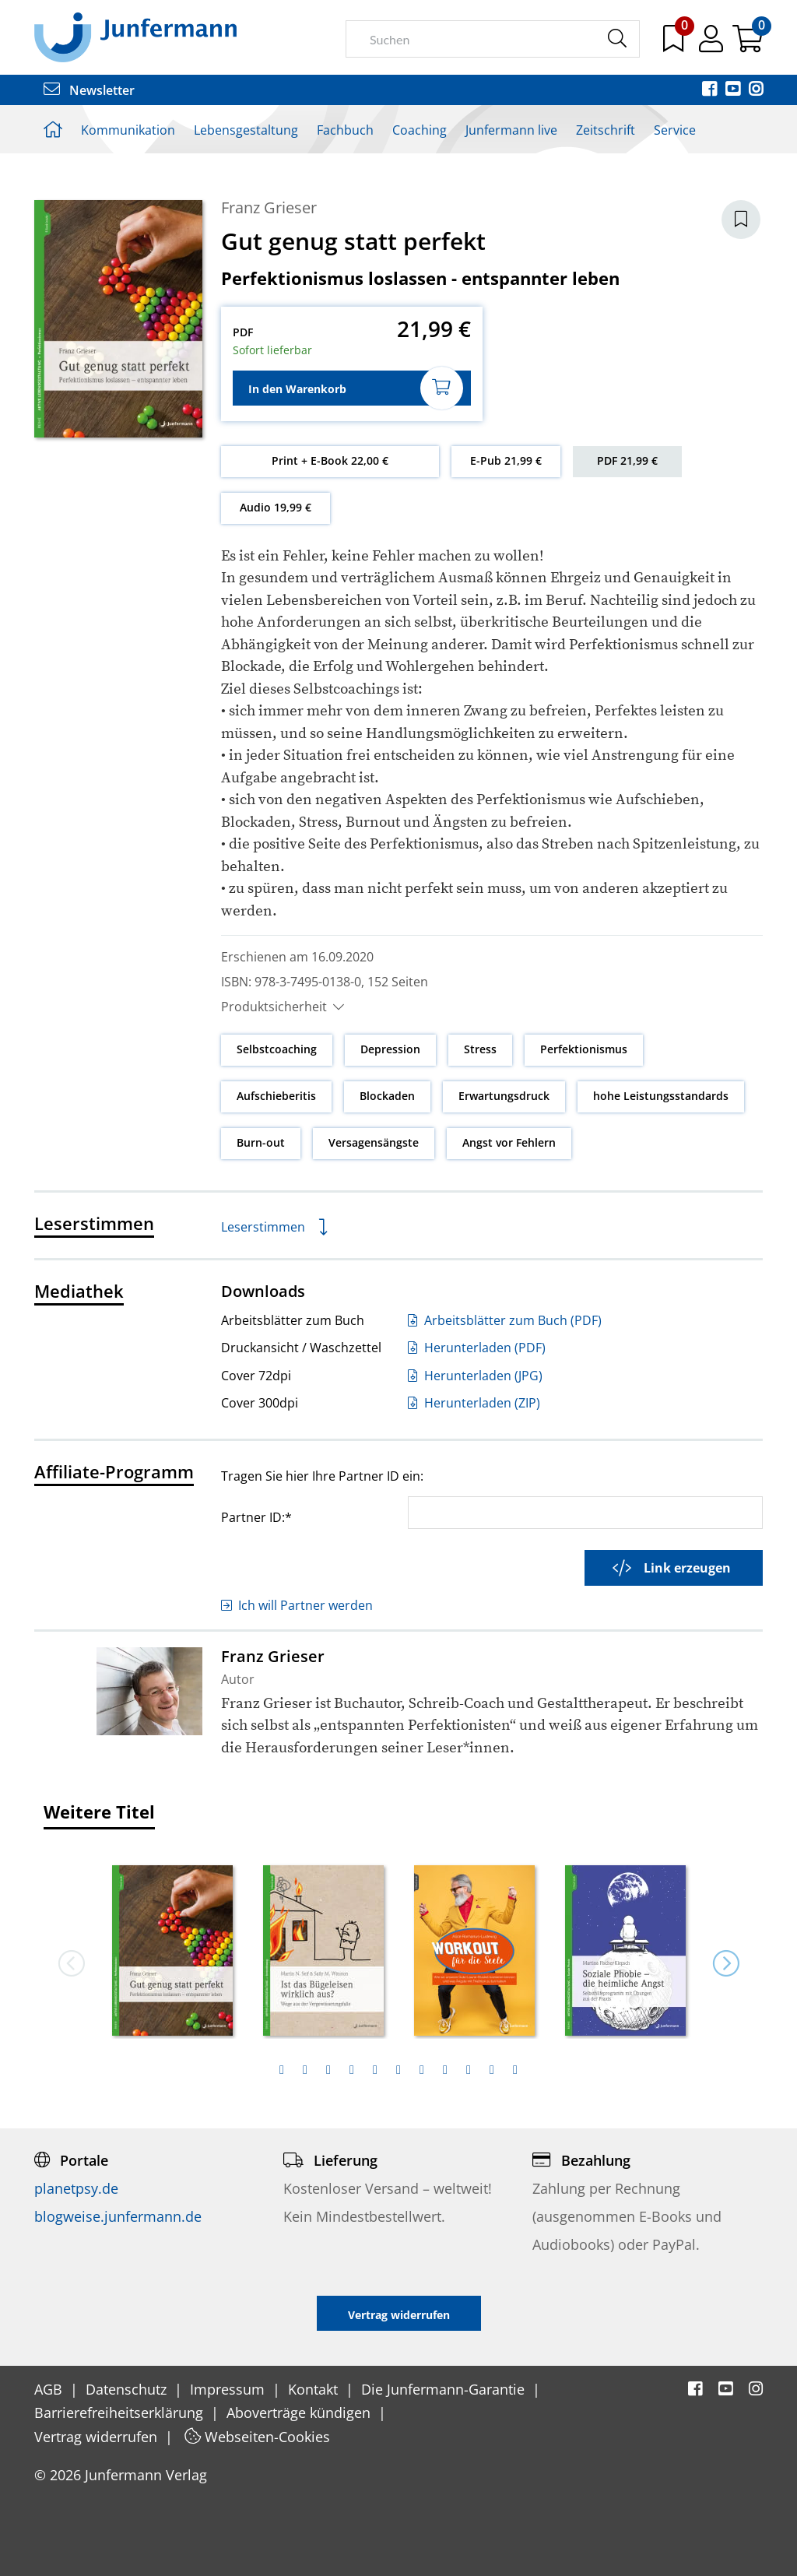  Describe the element at coordinates (390, 1049) in the screenshot. I see `Depression` at that location.